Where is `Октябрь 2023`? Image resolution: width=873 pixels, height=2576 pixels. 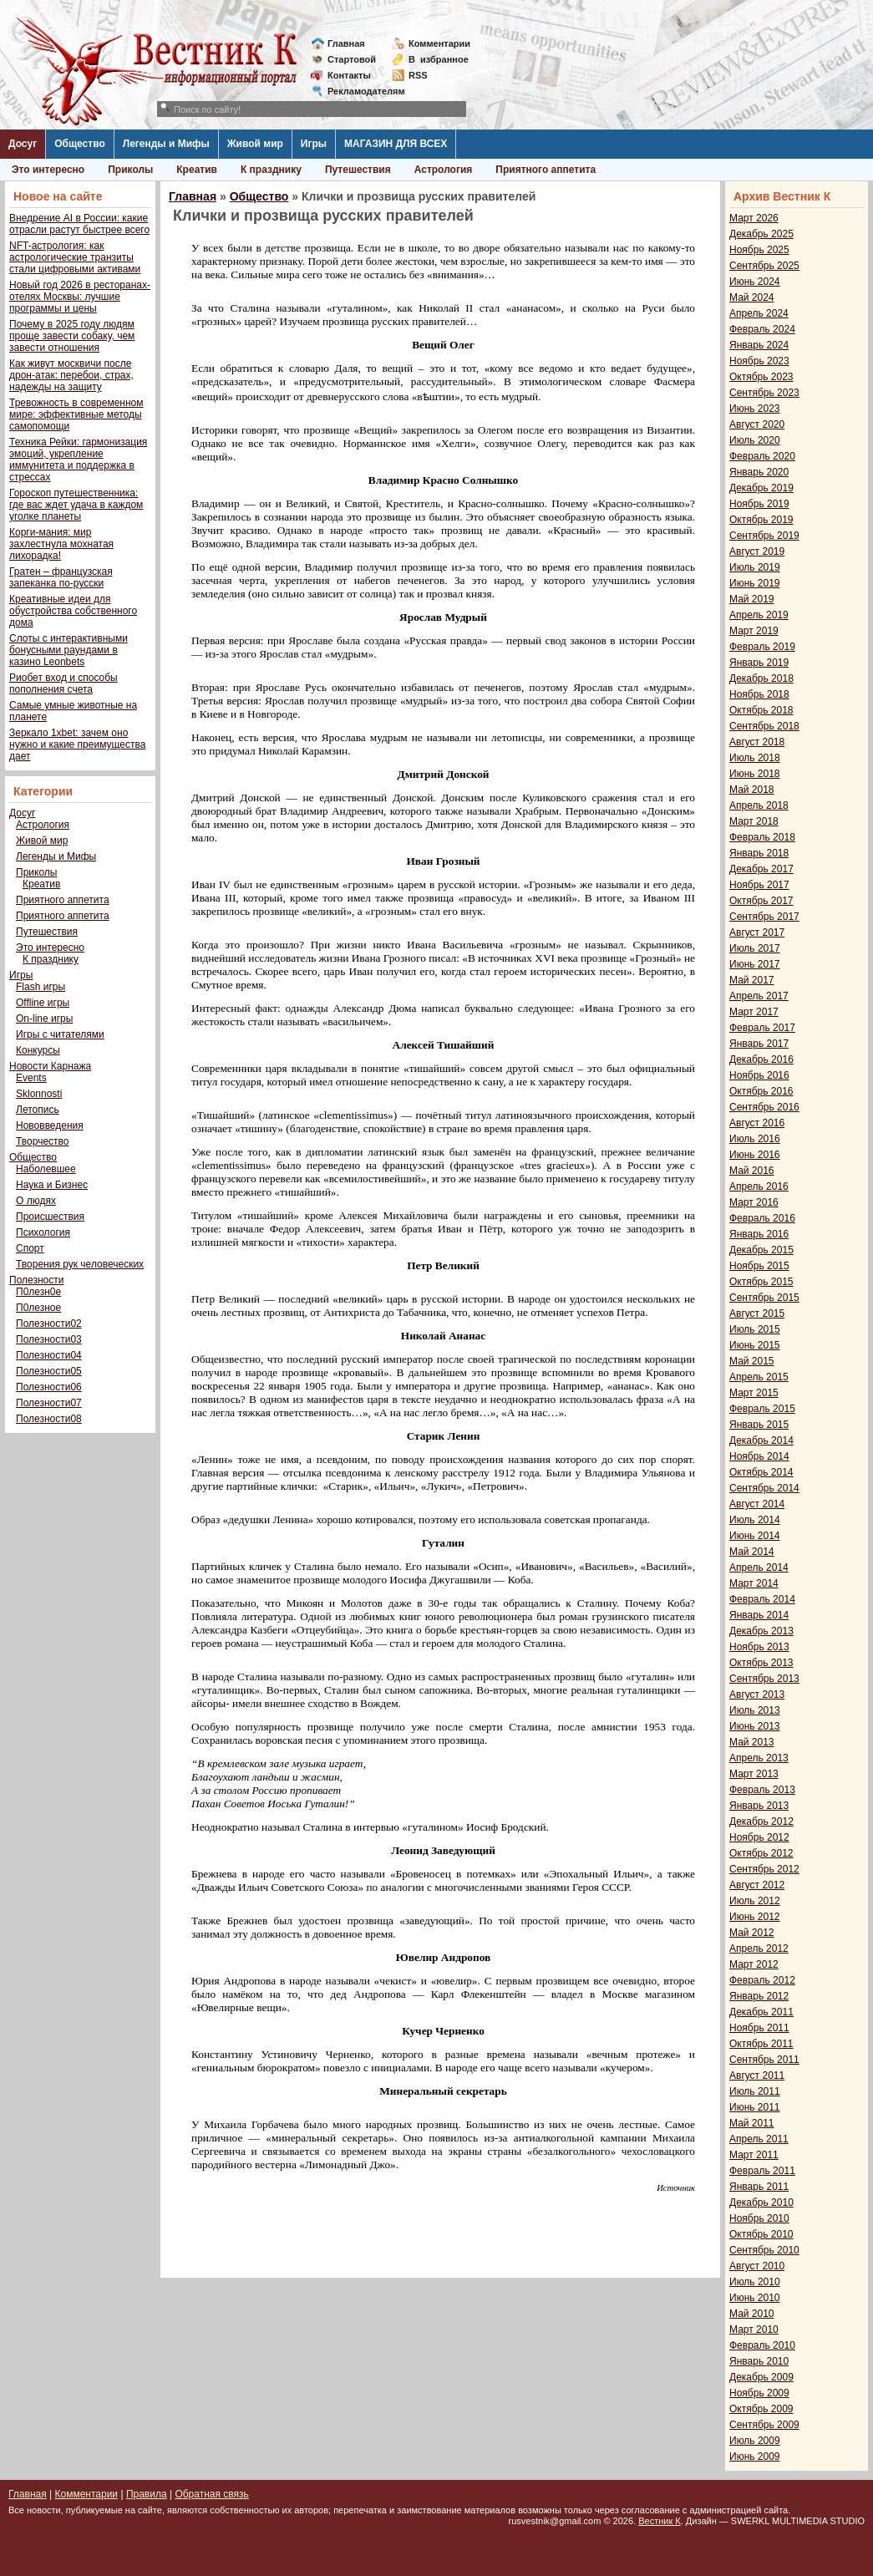
Октябрь 2023 is located at coordinates (761, 377).